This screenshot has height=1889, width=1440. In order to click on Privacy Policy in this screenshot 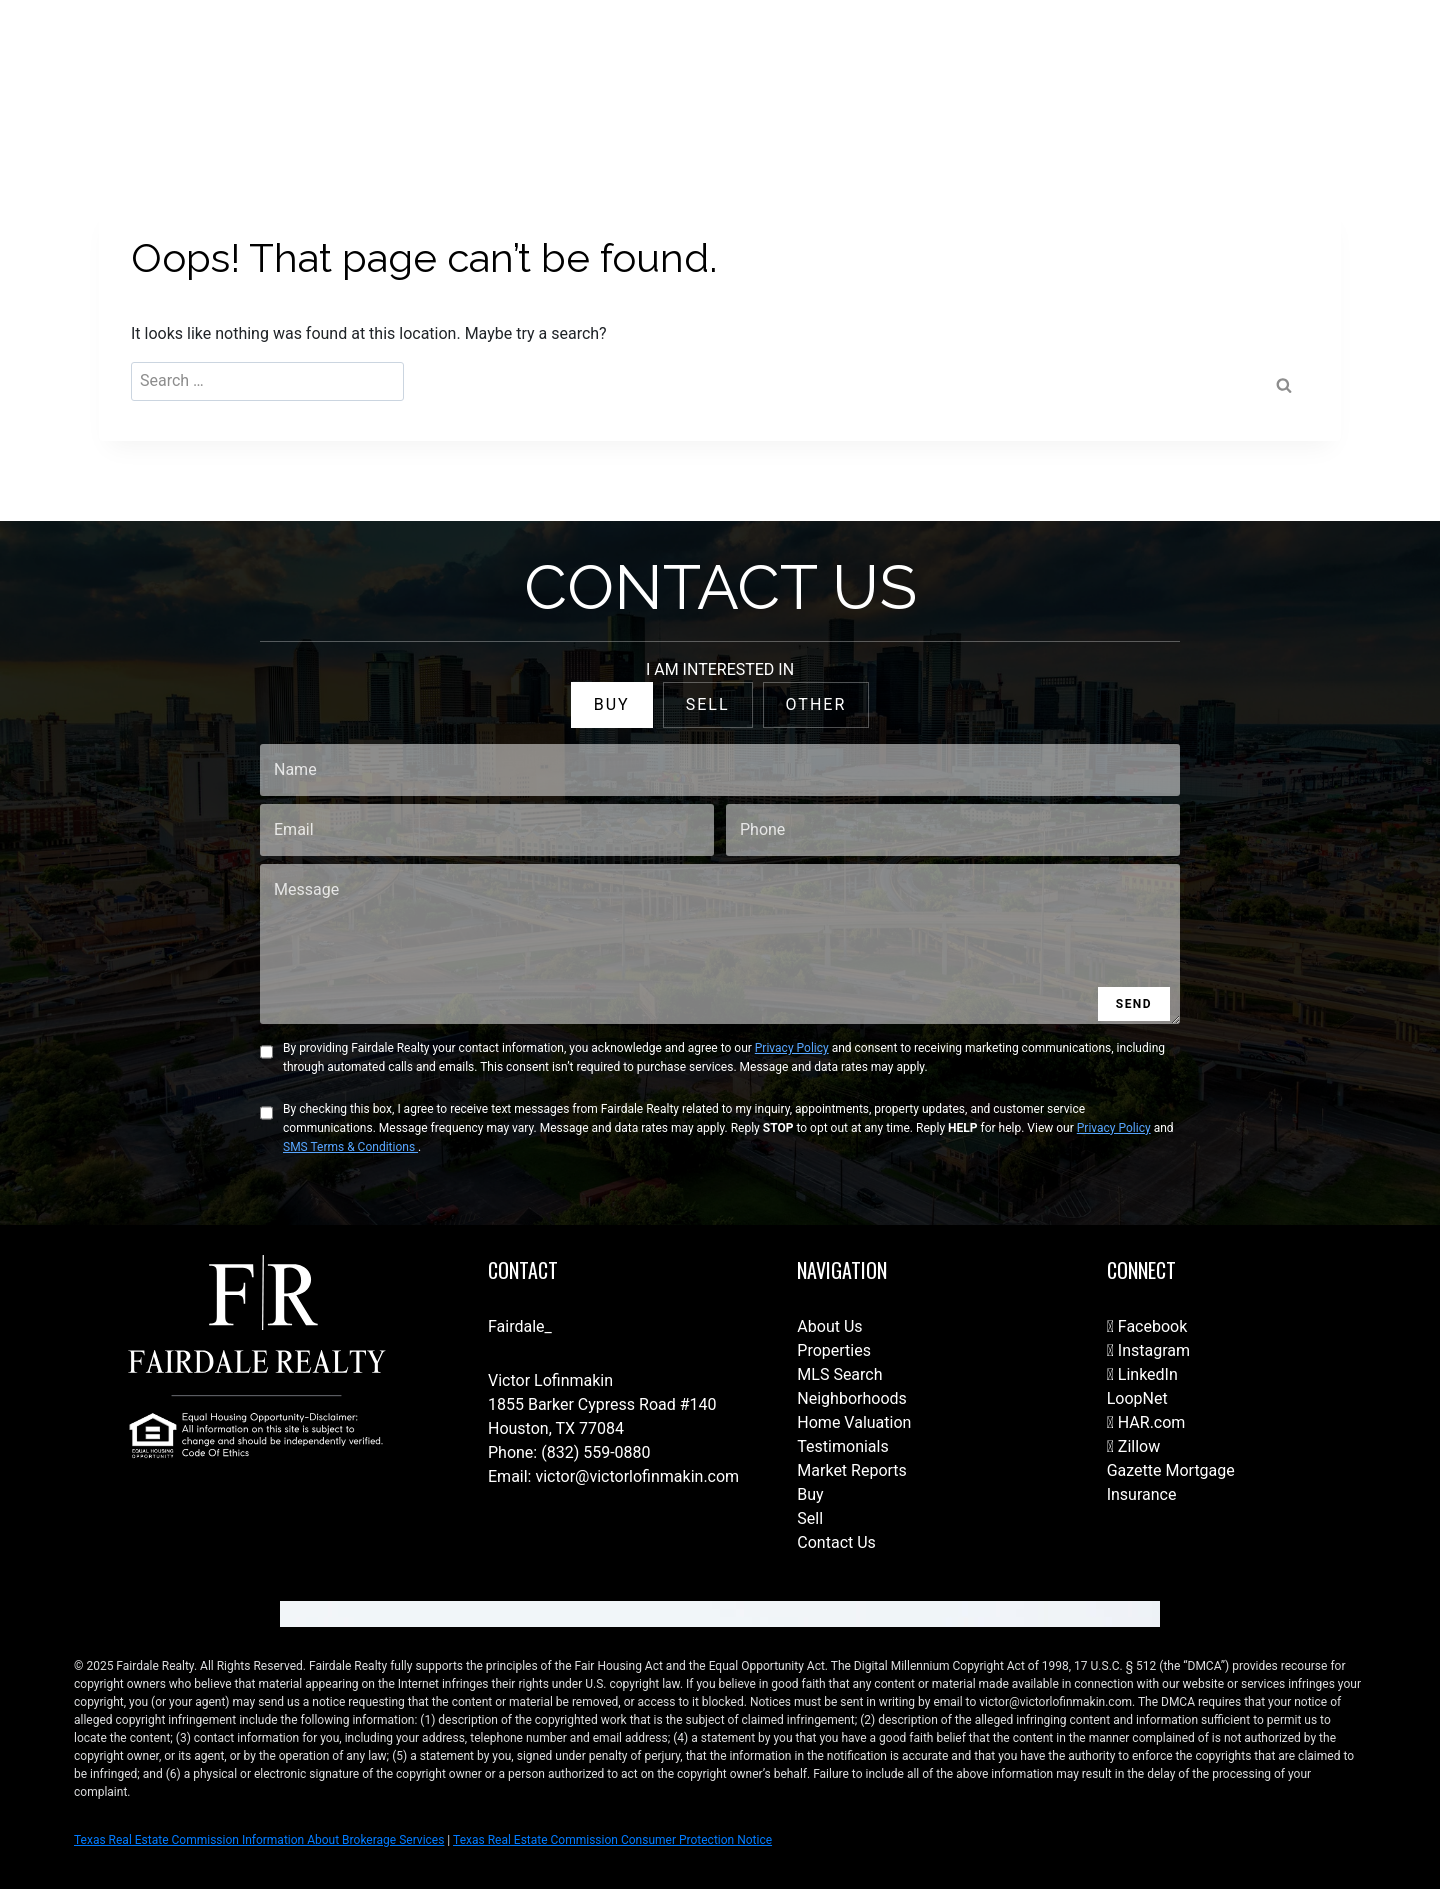, I will do `click(792, 1048)`.